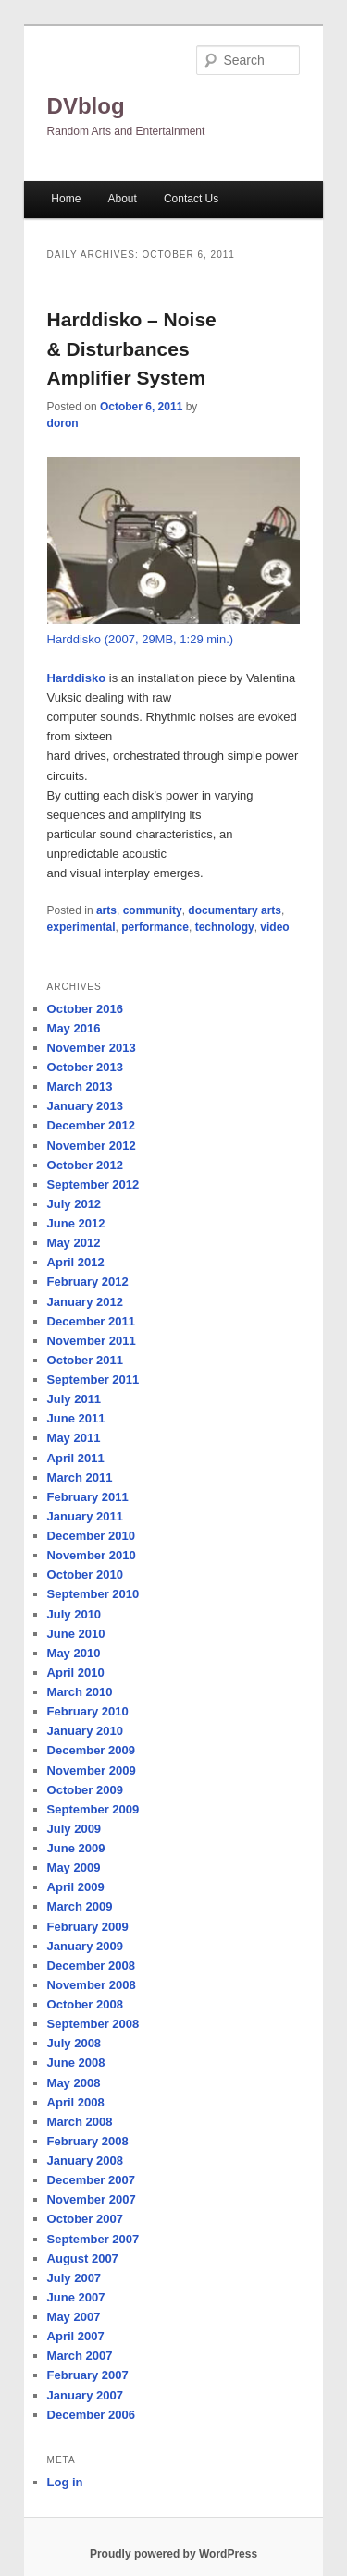  What do you see at coordinates (74, 2278) in the screenshot?
I see `July 2007` at bounding box center [74, 2278].